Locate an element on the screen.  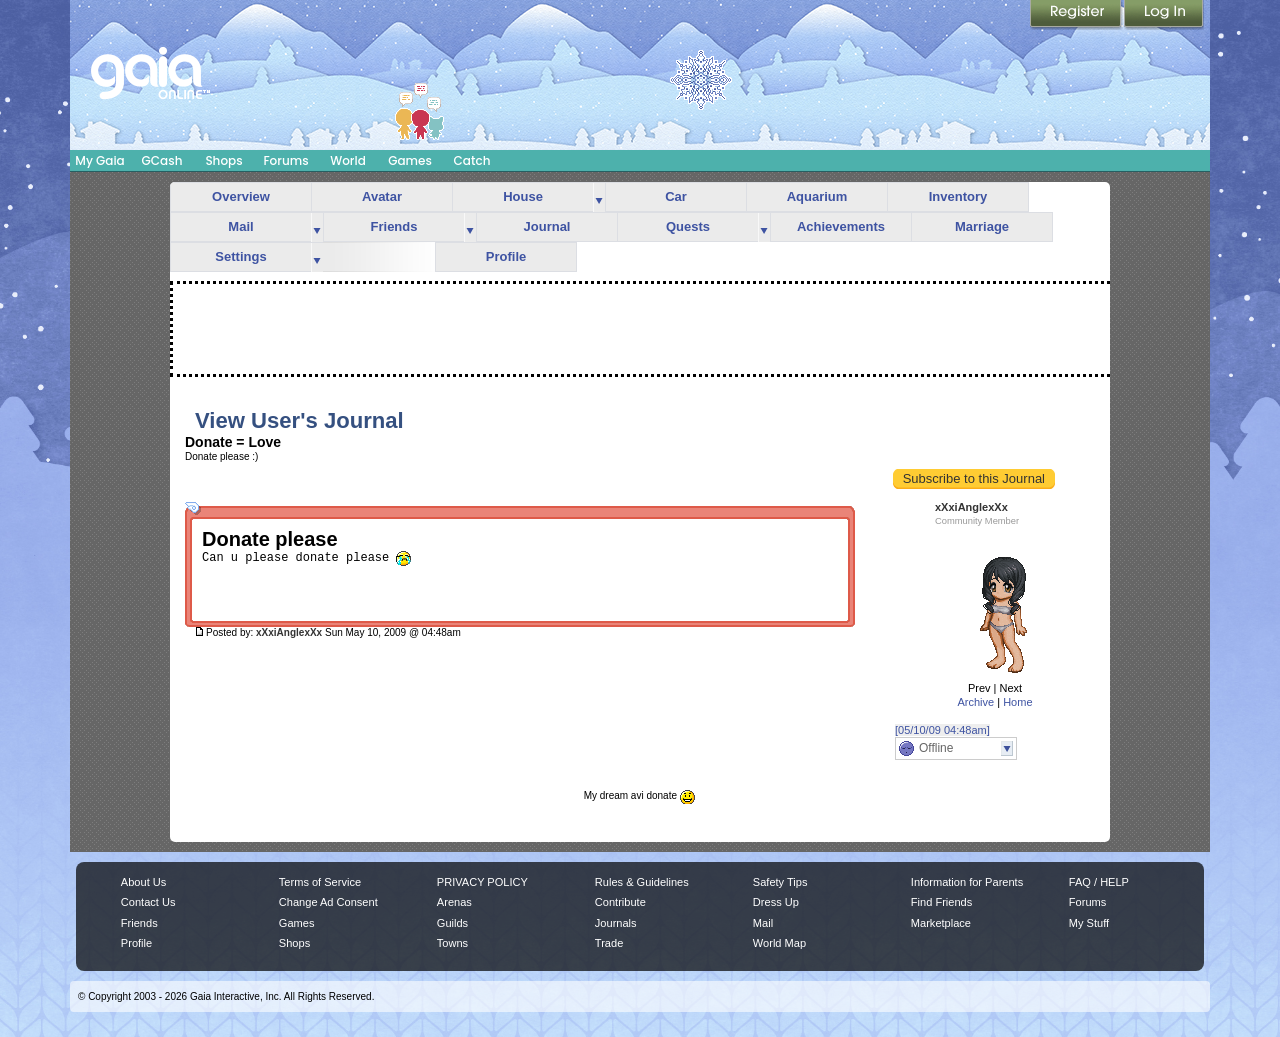
My Stuff is located at coordinates (1089, 923).